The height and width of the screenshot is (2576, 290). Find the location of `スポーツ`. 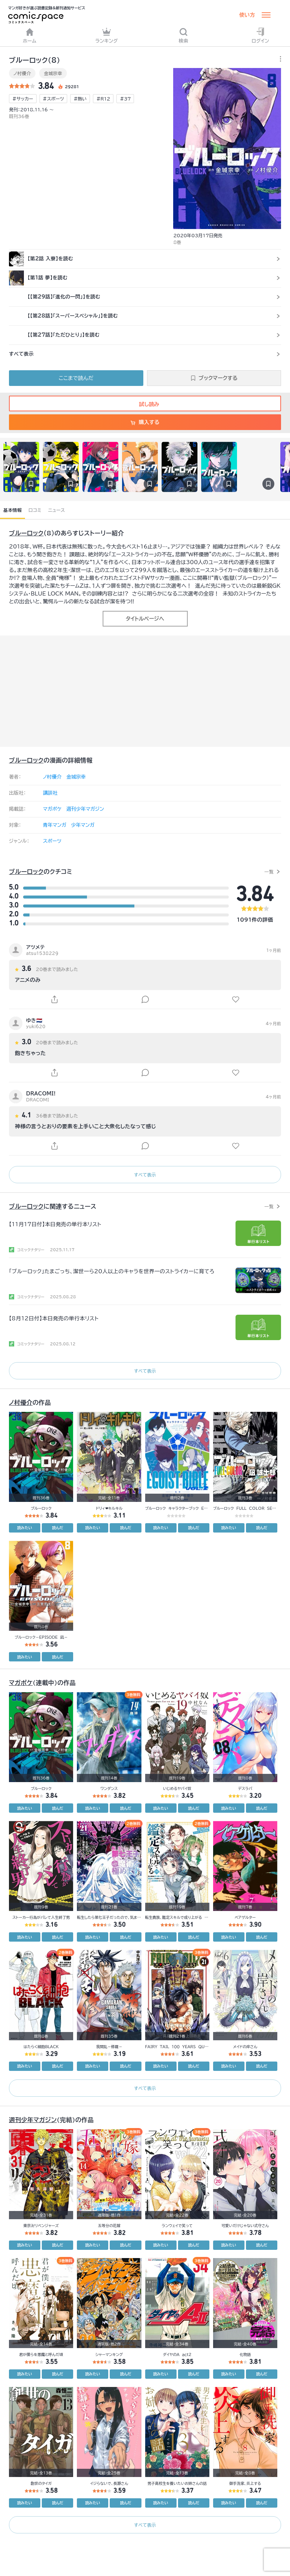

スポーツ is located at coordinates (52, 841).